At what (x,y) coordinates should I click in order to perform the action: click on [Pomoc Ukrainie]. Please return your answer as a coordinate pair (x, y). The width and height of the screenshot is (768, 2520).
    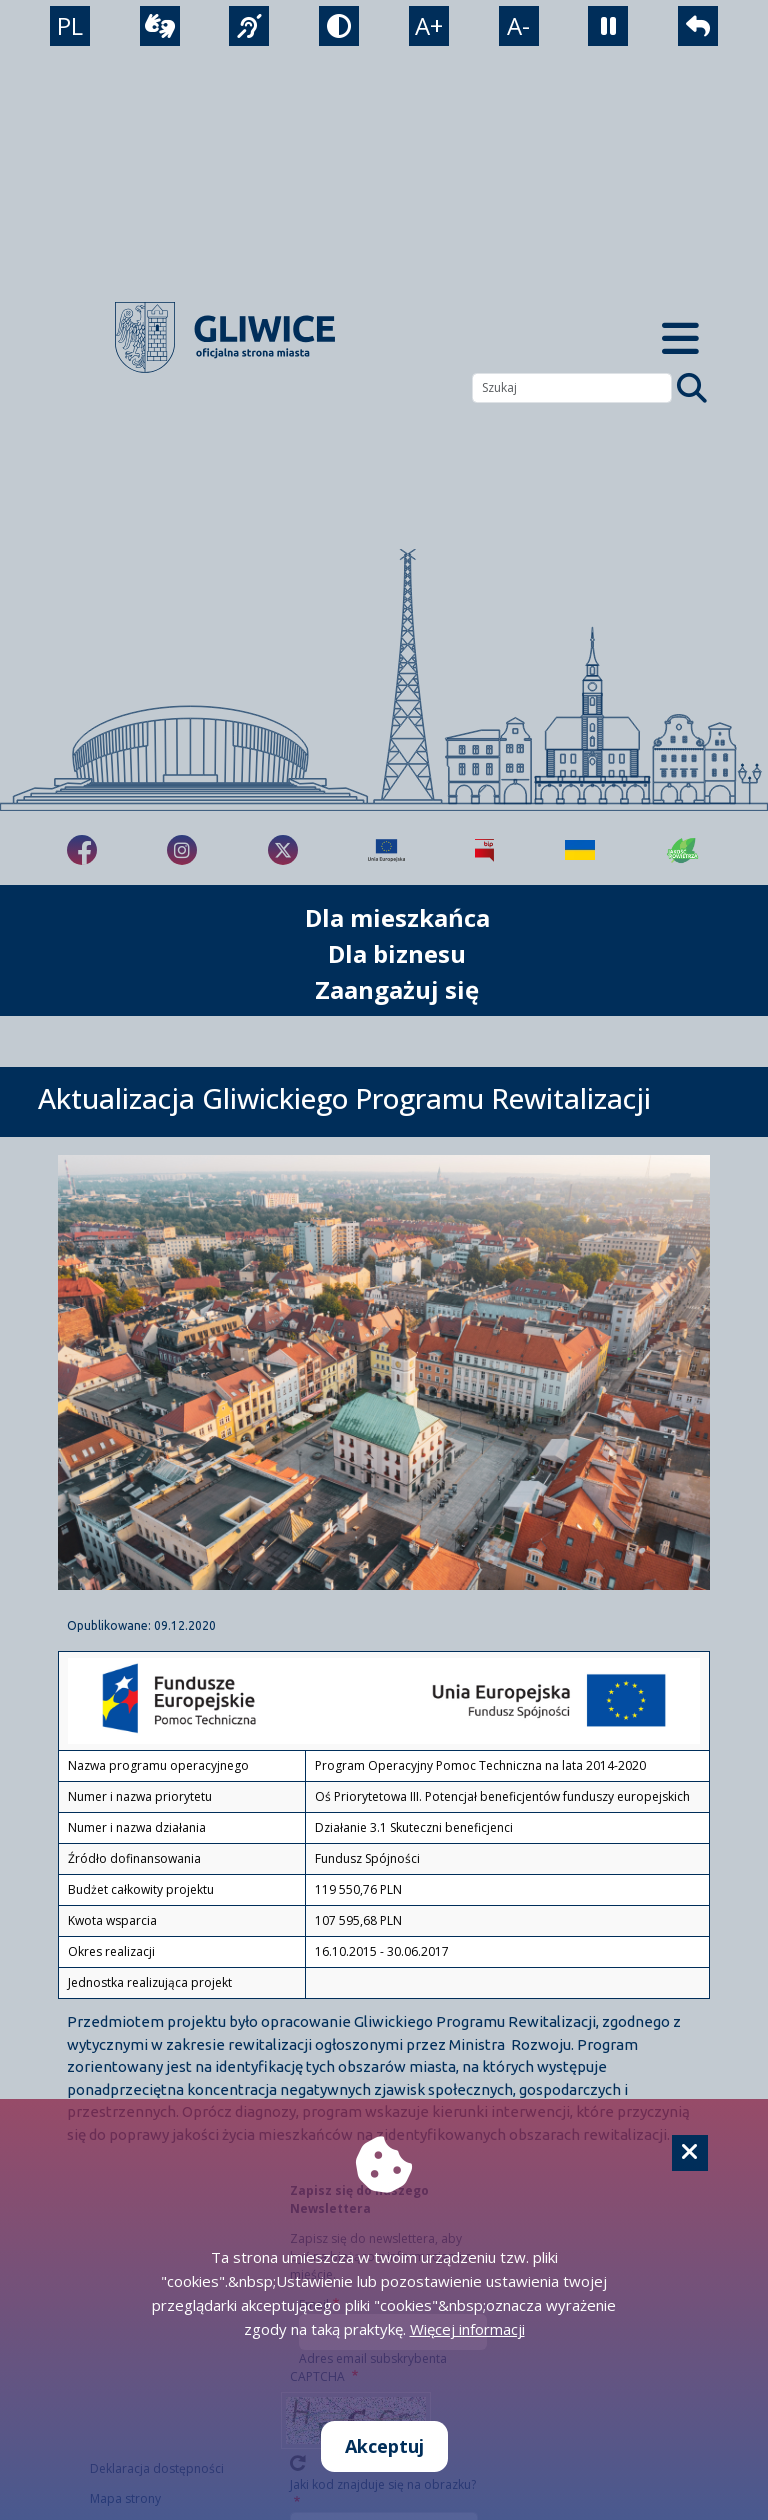
    Looking at the image, I should click on (580, 850).